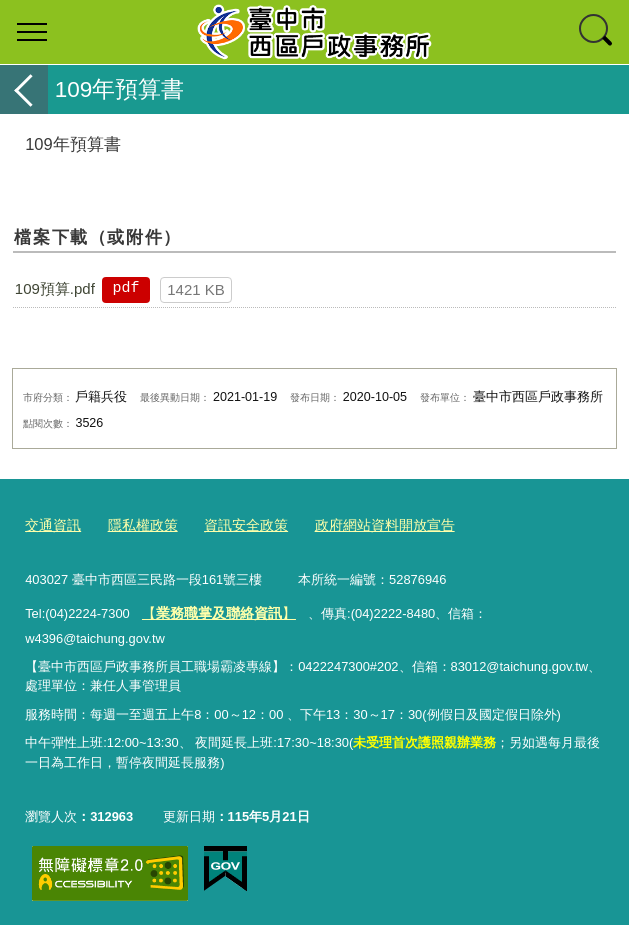 The height and width of the screenshot is (925, 629). I want to click on 隱私權政策, so click(136, 524).